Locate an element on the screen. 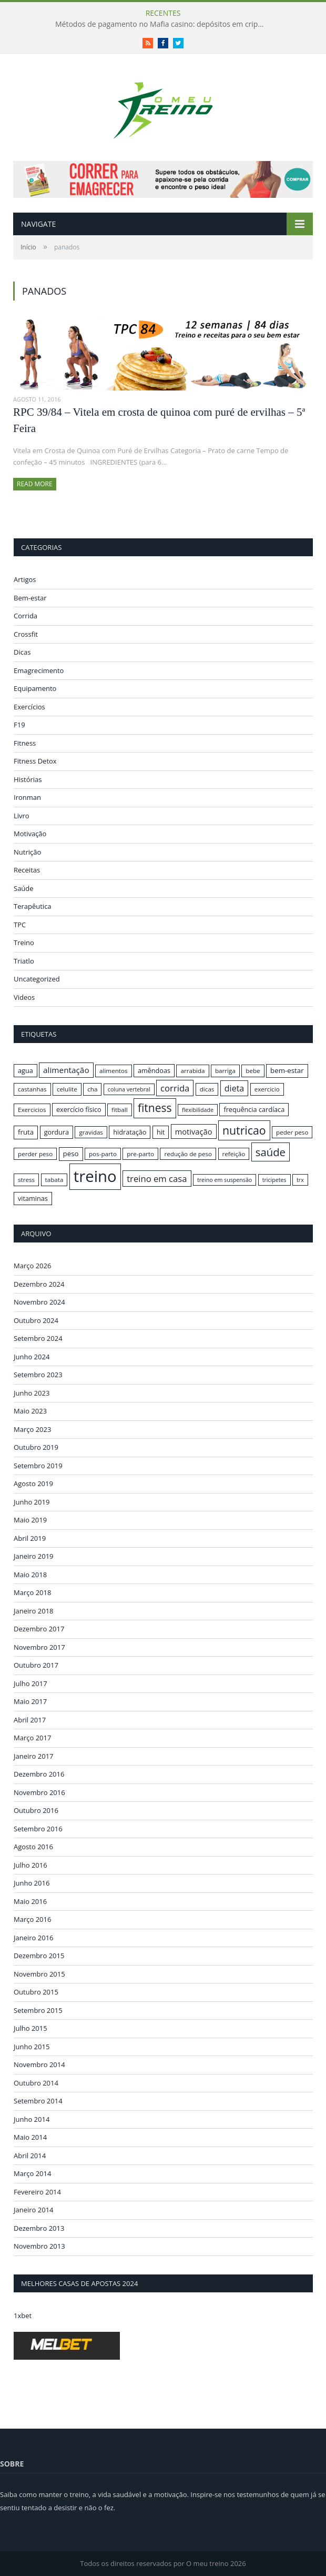 Image resolution: width=326 pixels, height=2576 pixels. Uncategorized is located at coordinates (37, 979).